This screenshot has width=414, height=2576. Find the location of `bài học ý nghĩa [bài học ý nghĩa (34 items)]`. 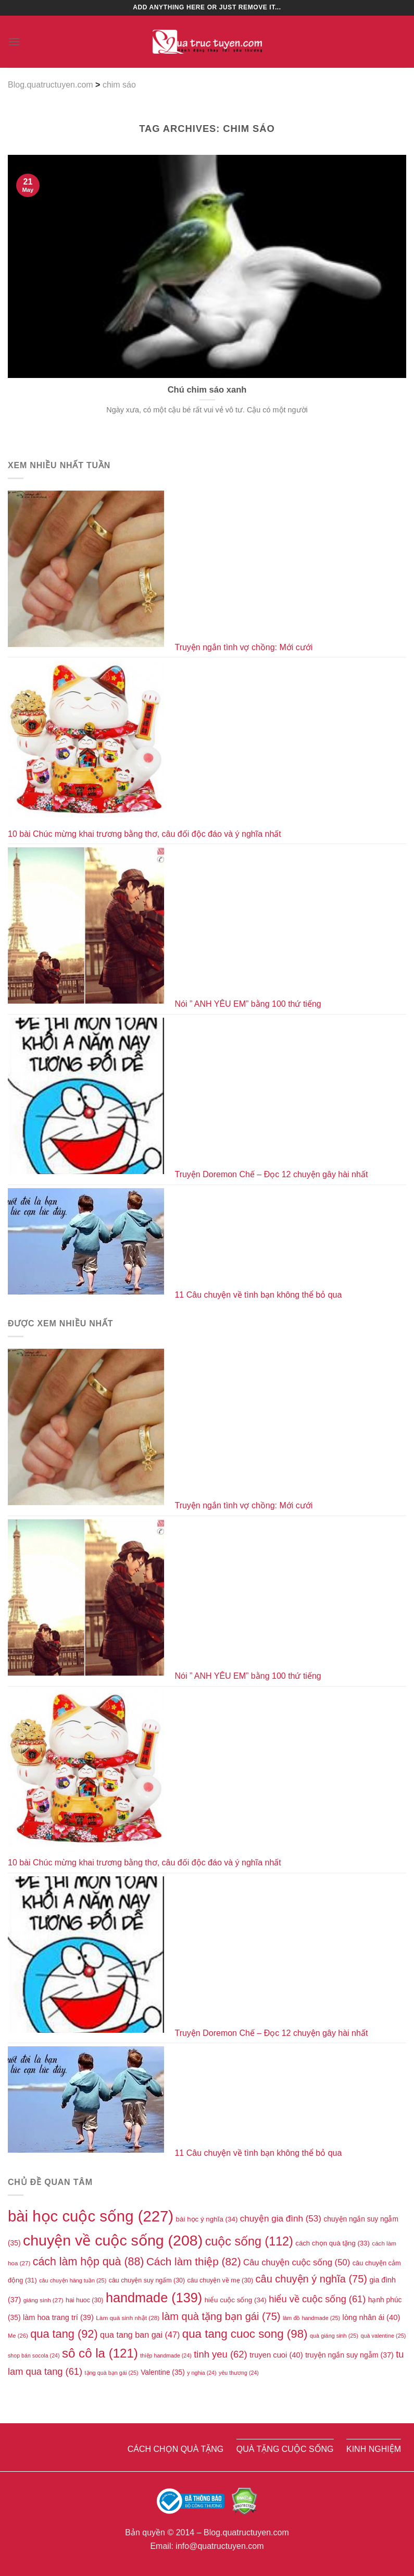

bài học ý nghĩa [bài học ý nghĩa (34 items)] is located at coordinates (207, 2219).